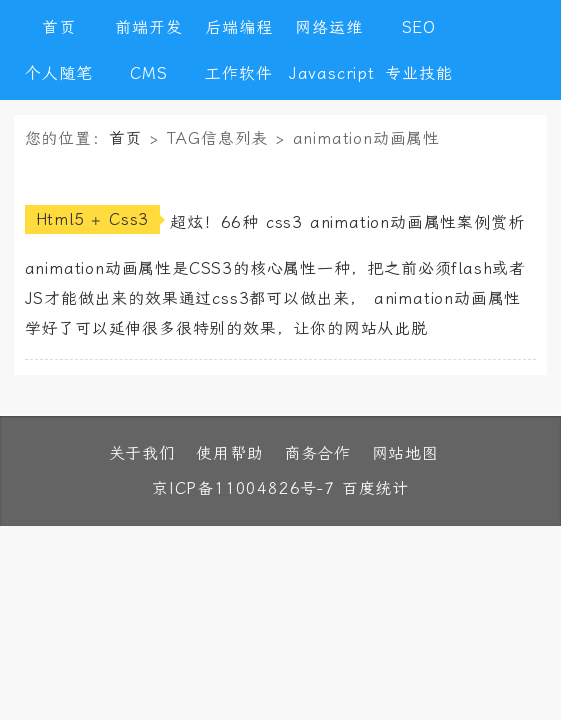 The height and width of the screenshot is (720, 561). What do you see at coordinates (148, 73) in the screenshot?
I see `CMS` at bounding box center [148, 73].